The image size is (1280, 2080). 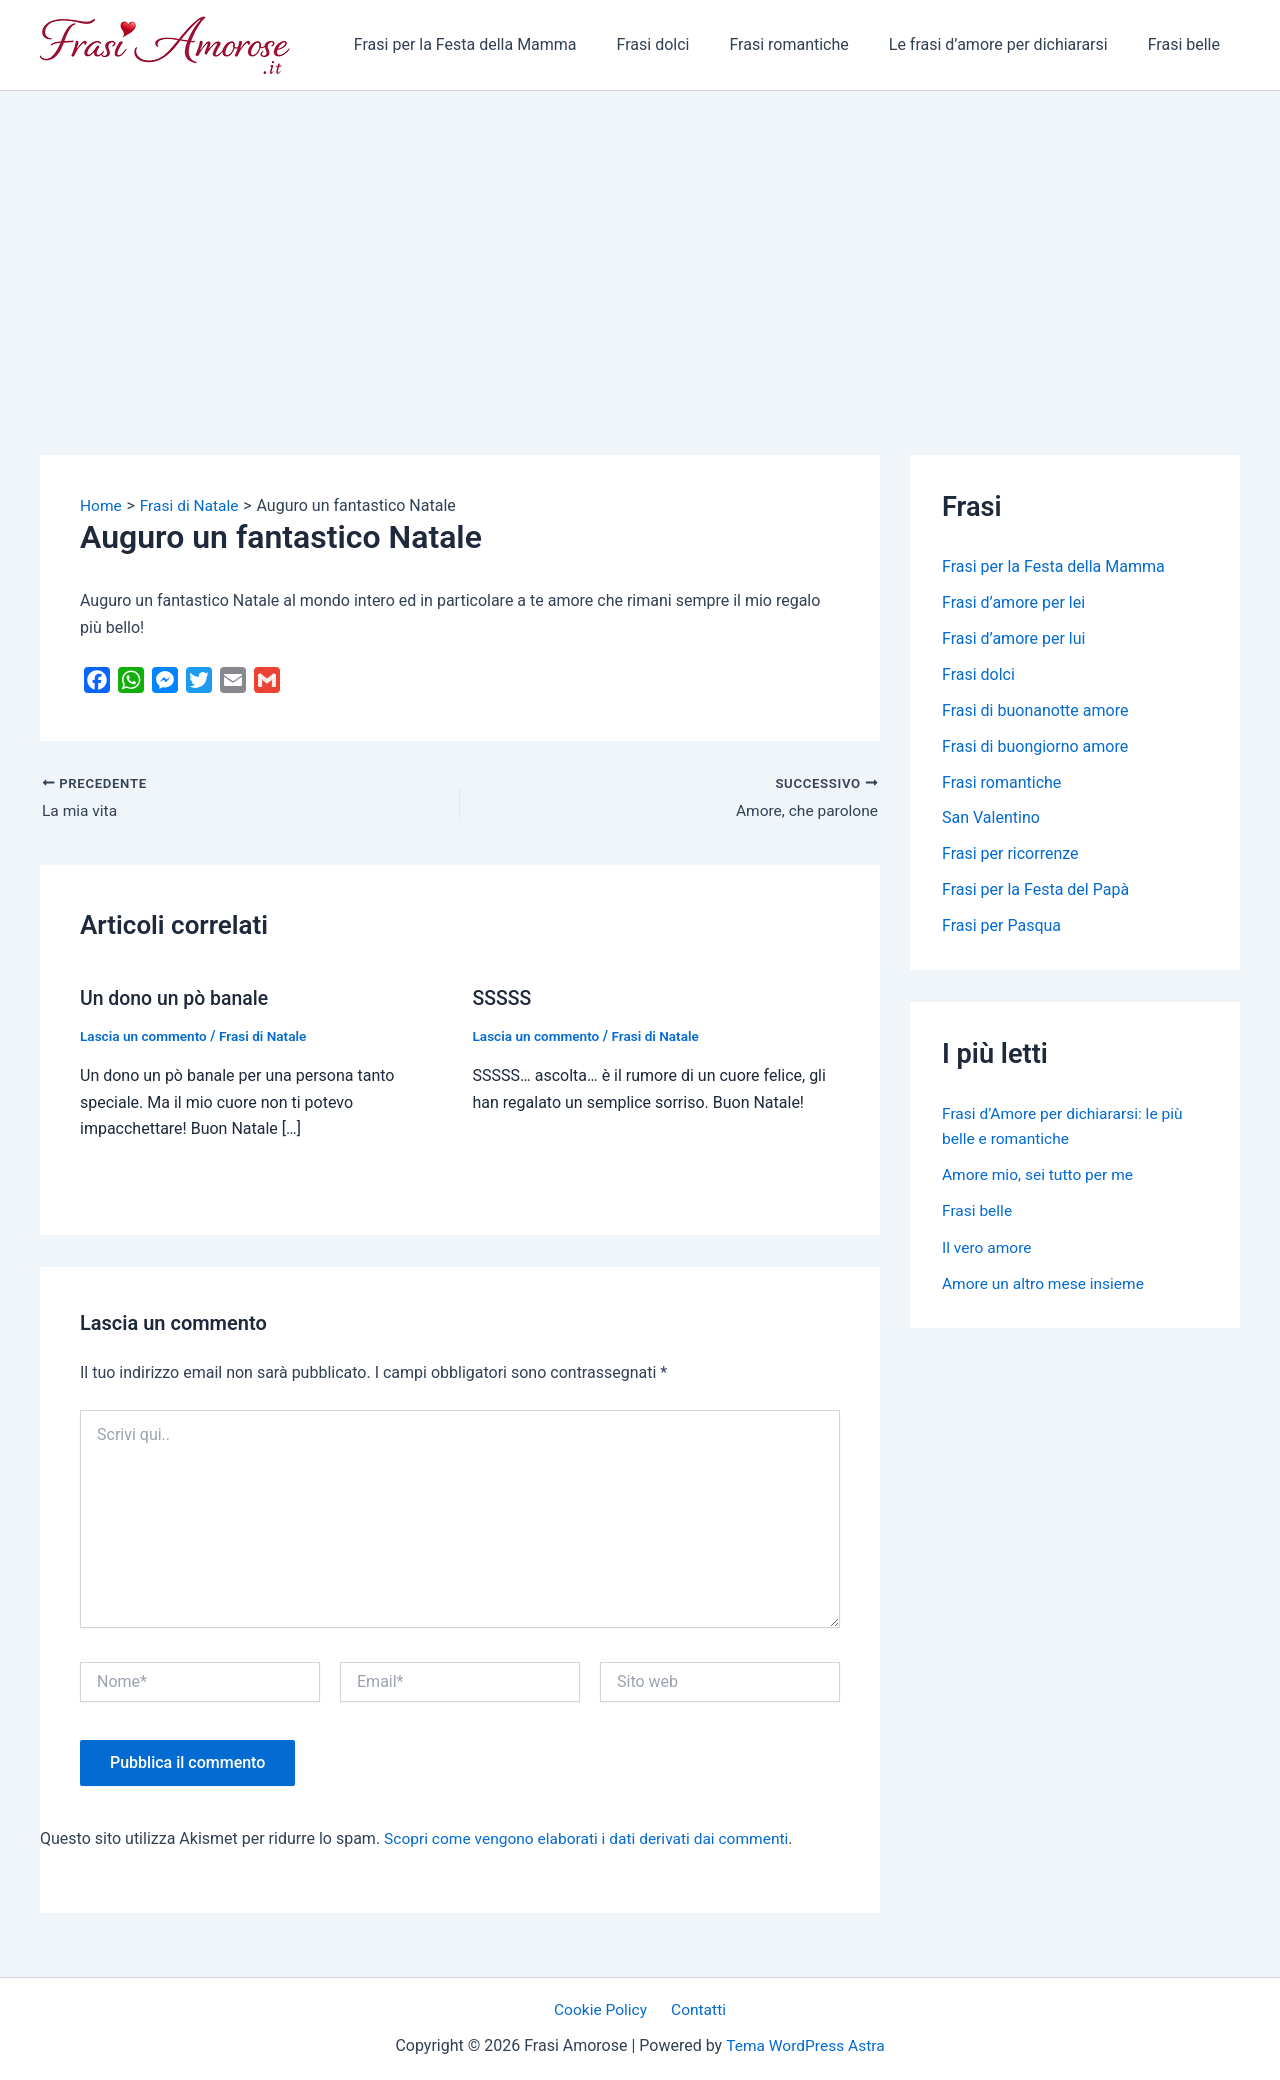 What do you see at coordinates (1035, 890) in the screenshot?
I see `Frasi per la Festa del Papà` at bounding box center [1035, 890].